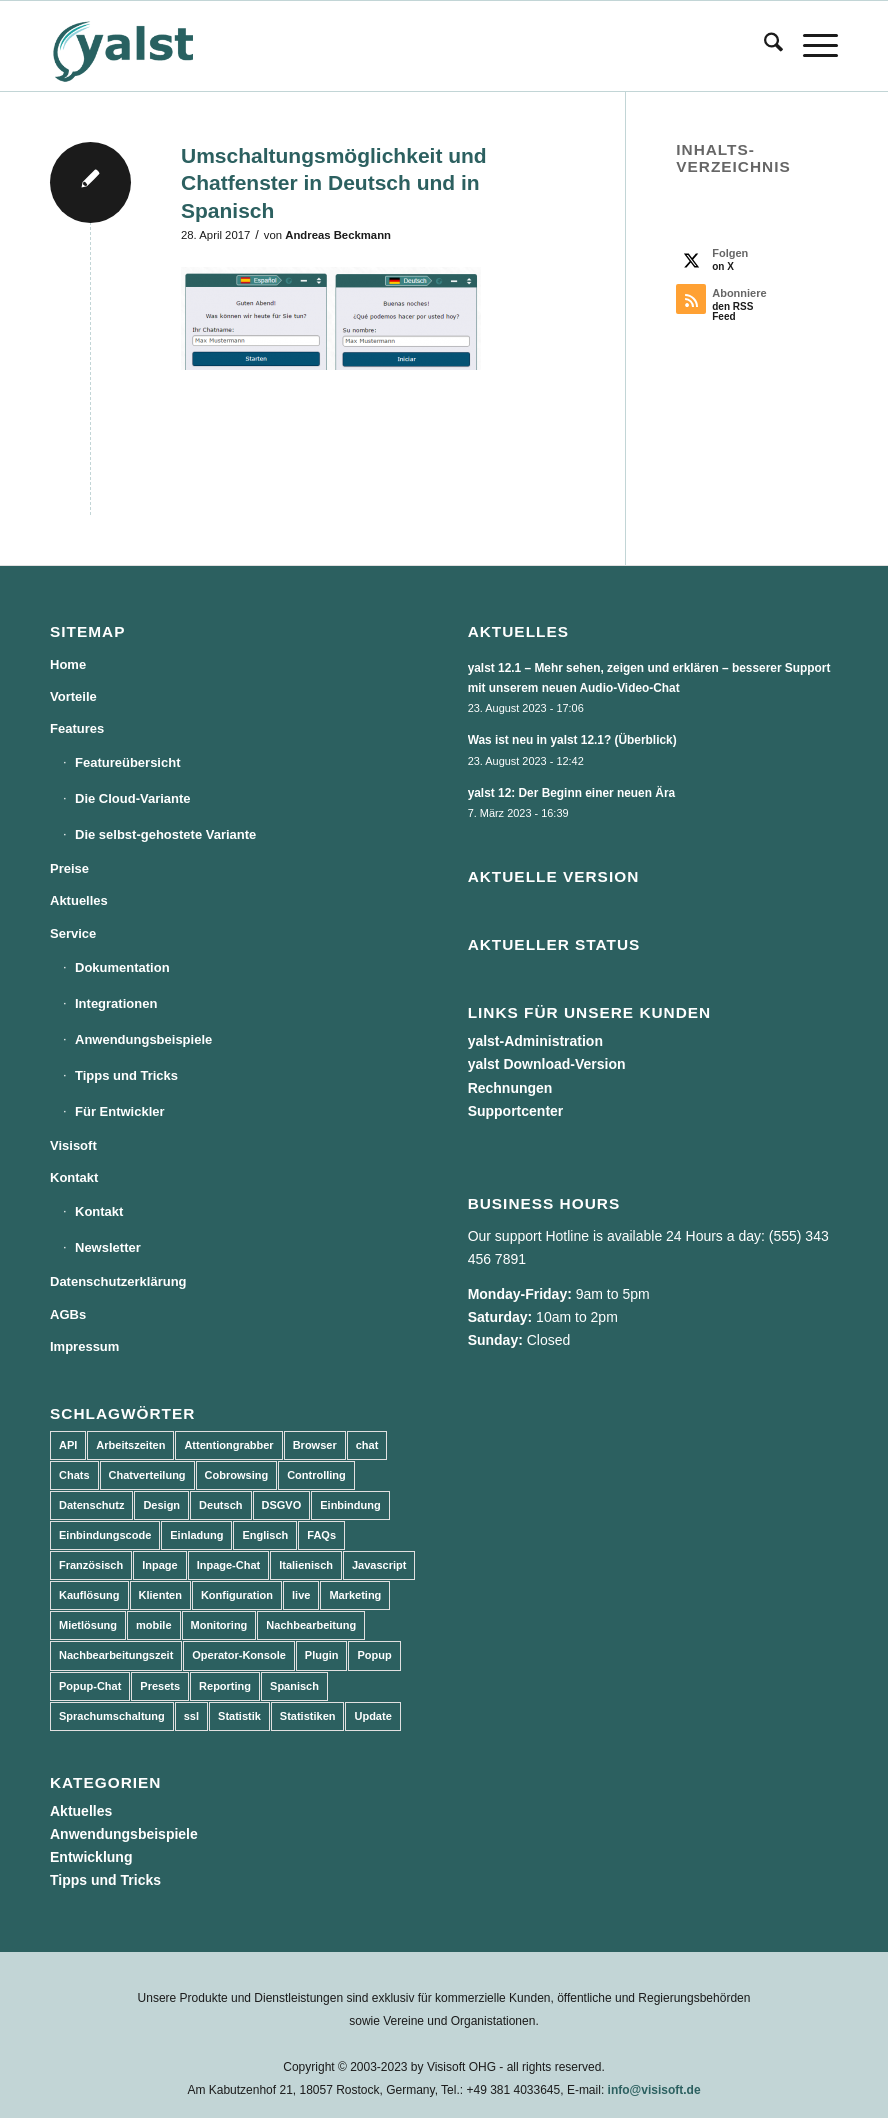 This screenshot has width=888, height=2118. I want to click on API [API (7 Einträge)], so click(68, 1445).